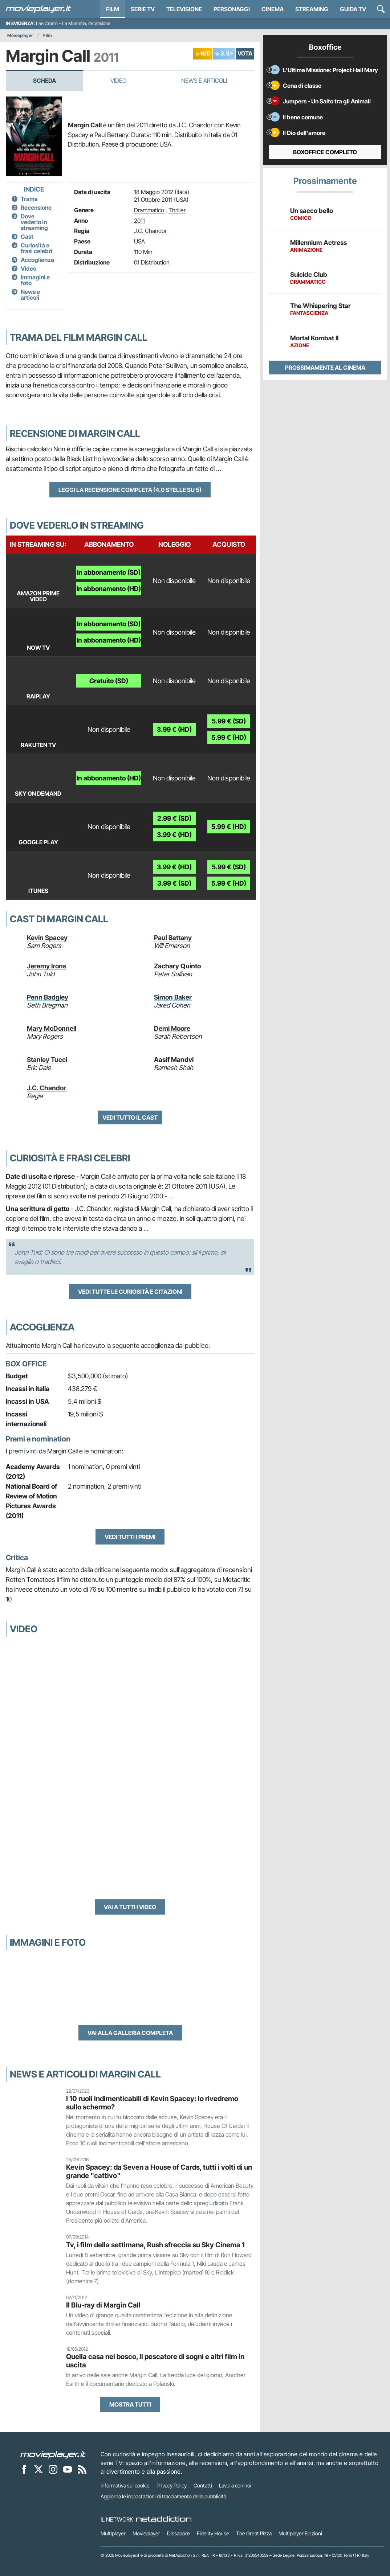 This screenshot has height=2576, width=390. What do you see at coordinates (118, 80) in the screenshot?
I see `Video` at bounding box center [118, 80].